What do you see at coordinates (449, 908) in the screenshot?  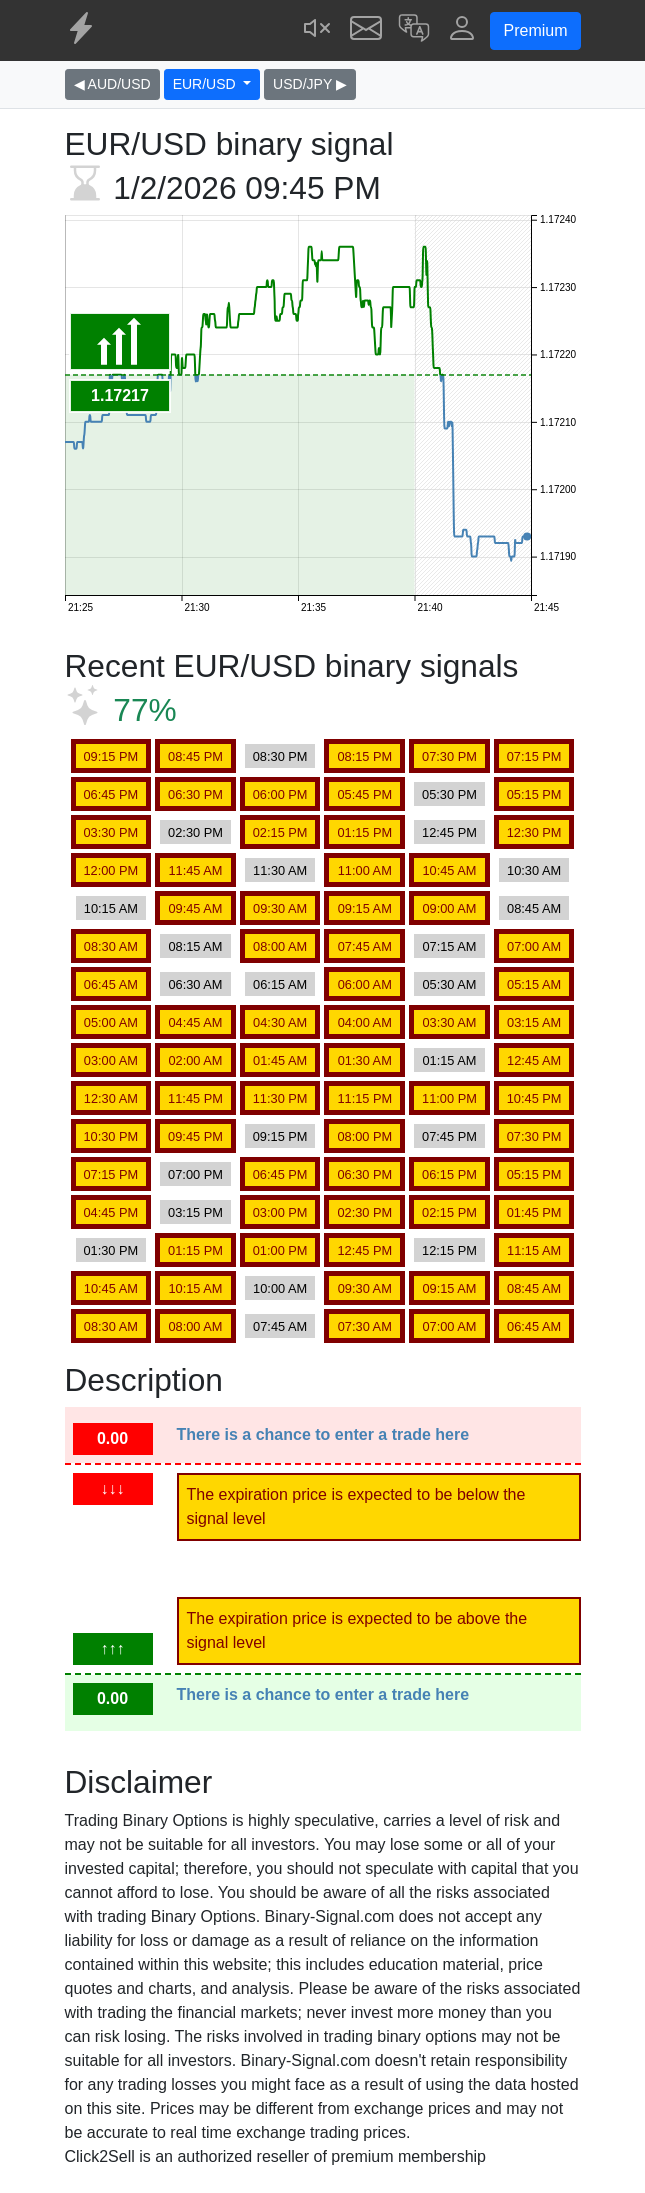 I see `09:00 AM` at bounding box center [449, 908].